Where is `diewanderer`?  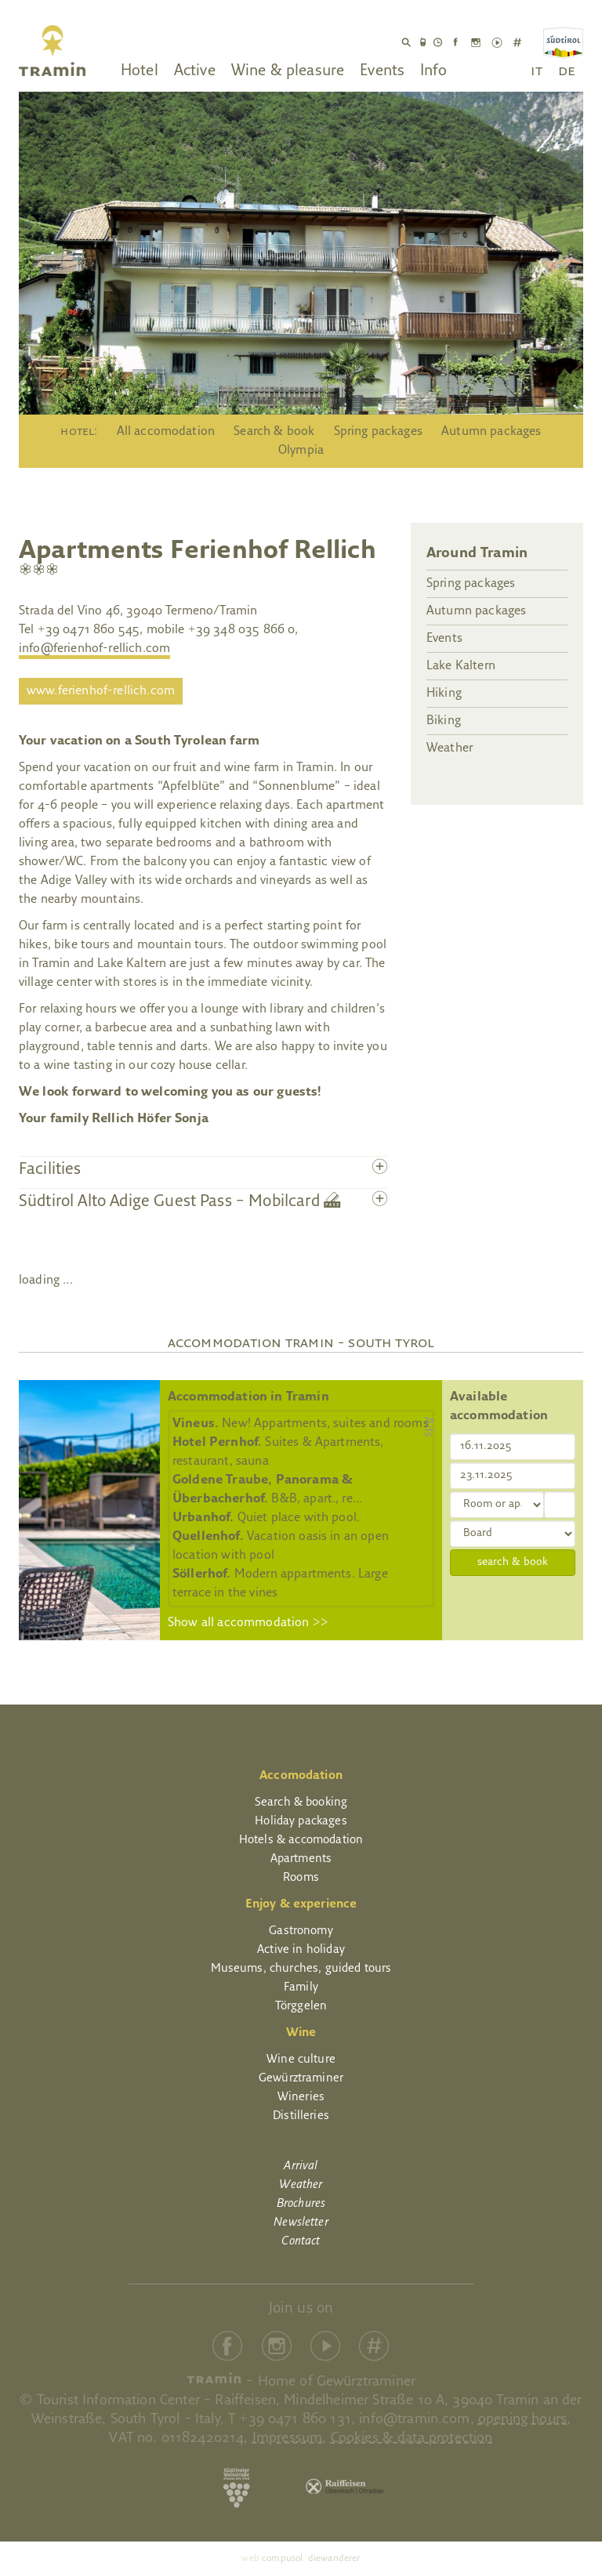 diewanderer is located at coordinates (334, 2558).